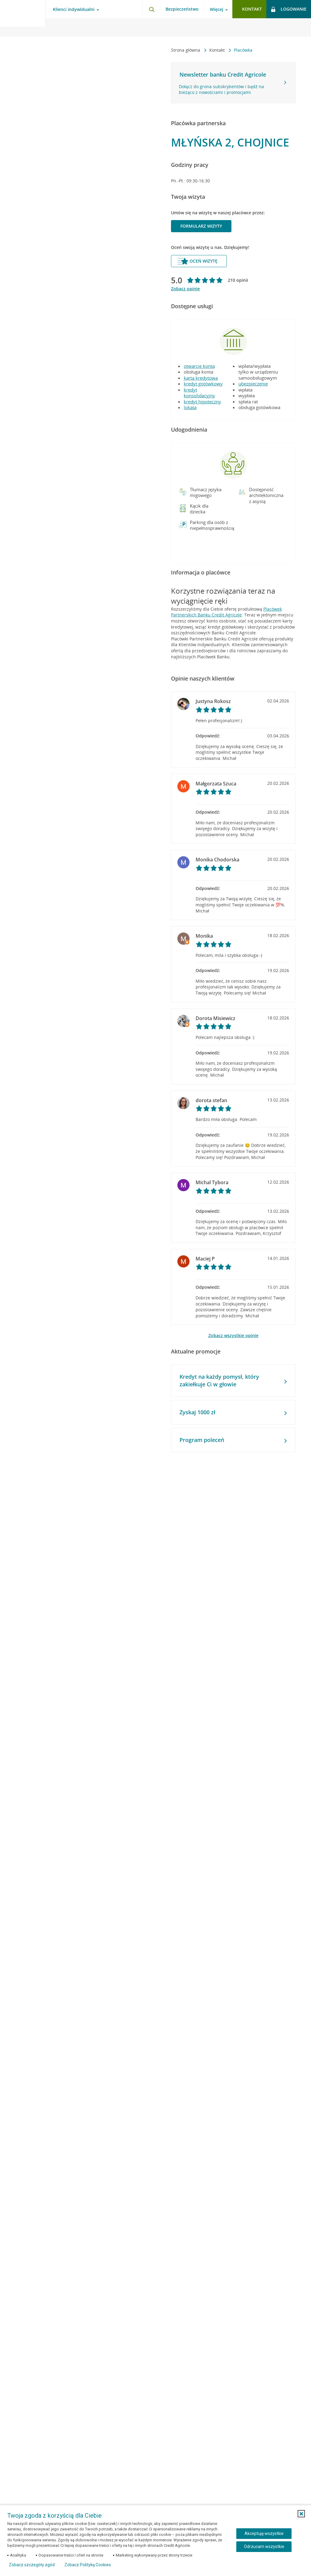  What do you see at coordinates (233, 1335) in the screenshot?
I see `Zobacz wszystkie opinie` at bounding box center [233, 1335].